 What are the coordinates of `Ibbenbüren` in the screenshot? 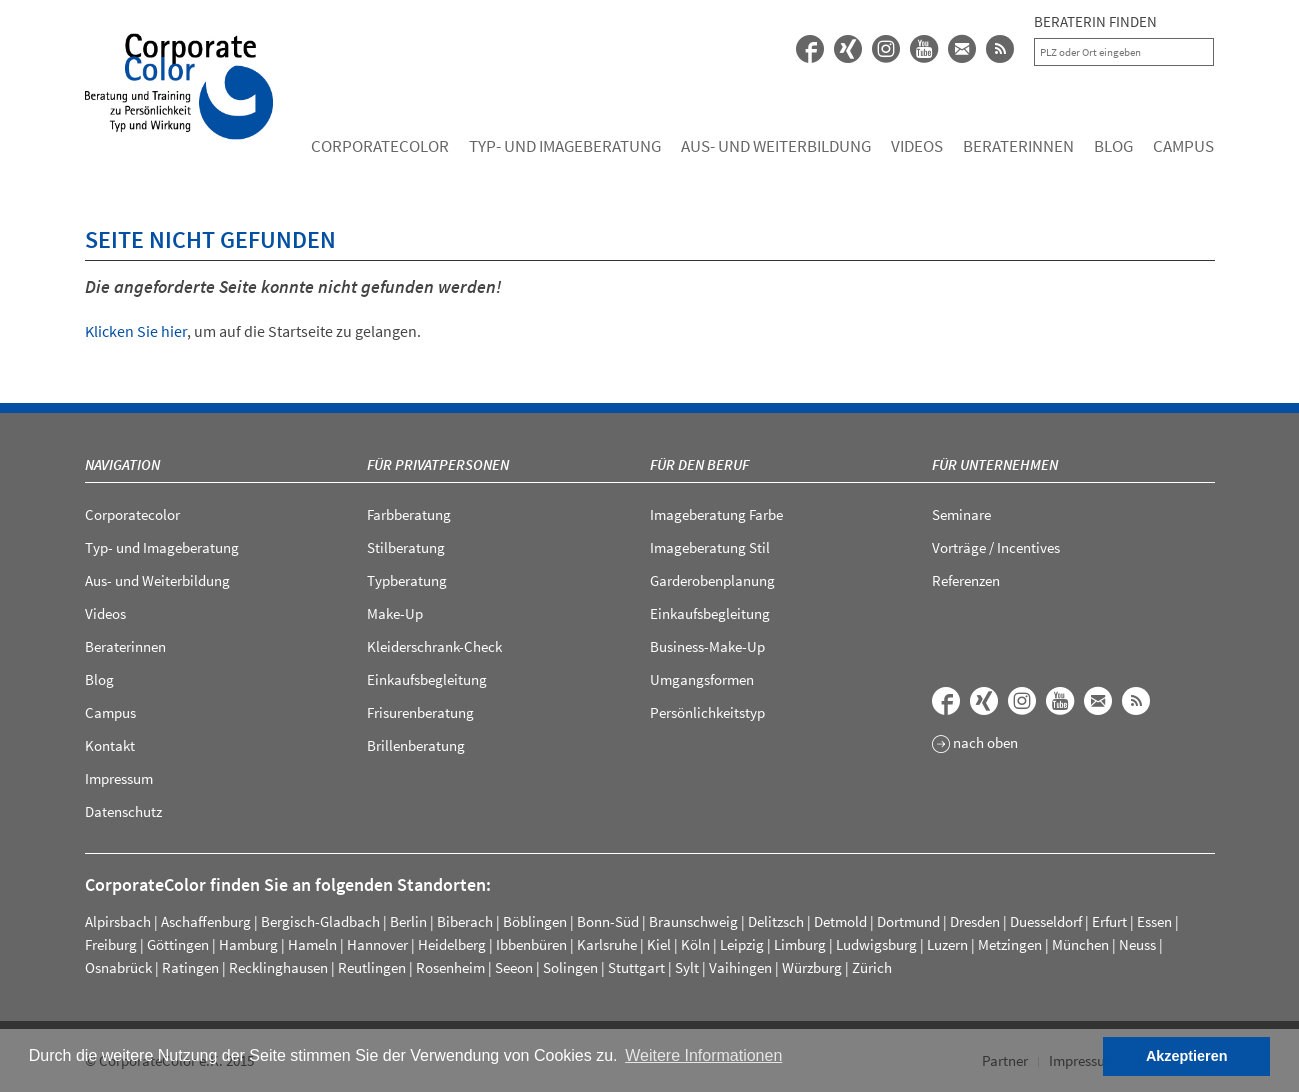 It's located at (531, 944).